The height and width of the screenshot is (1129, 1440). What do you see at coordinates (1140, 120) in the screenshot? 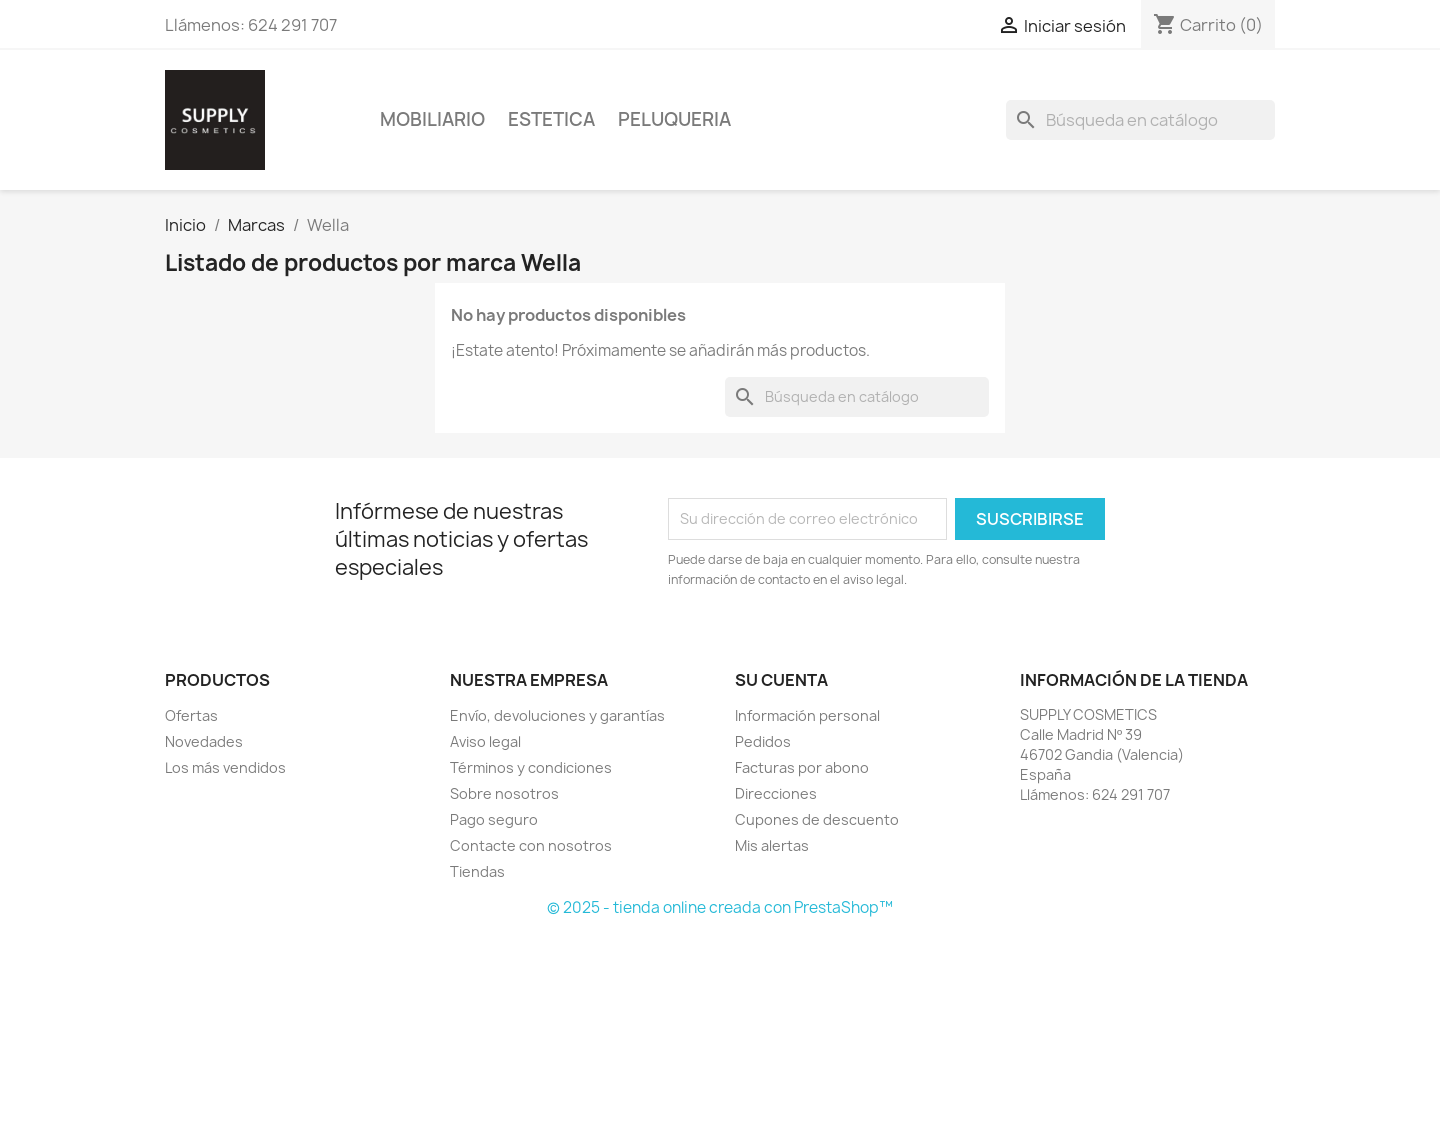
I see `[Buscar]` at bounding box center [1140, 120].